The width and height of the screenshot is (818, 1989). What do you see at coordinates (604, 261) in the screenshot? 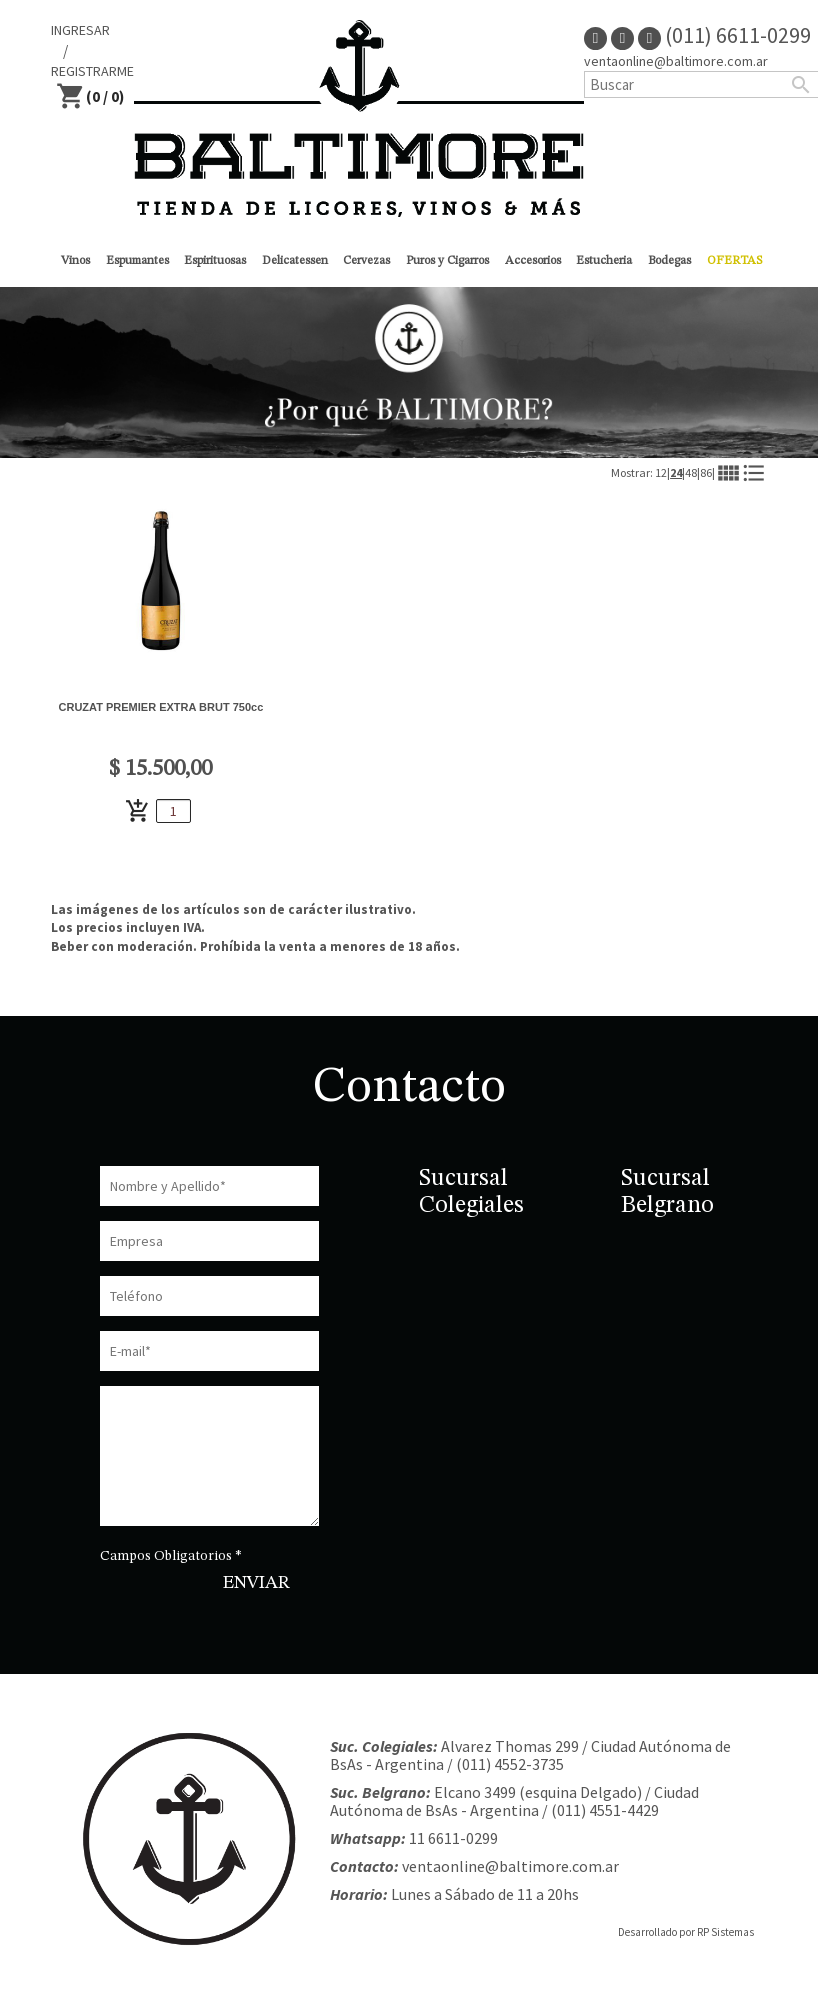
I see `Estucheria` at bounding box center [604, 261].